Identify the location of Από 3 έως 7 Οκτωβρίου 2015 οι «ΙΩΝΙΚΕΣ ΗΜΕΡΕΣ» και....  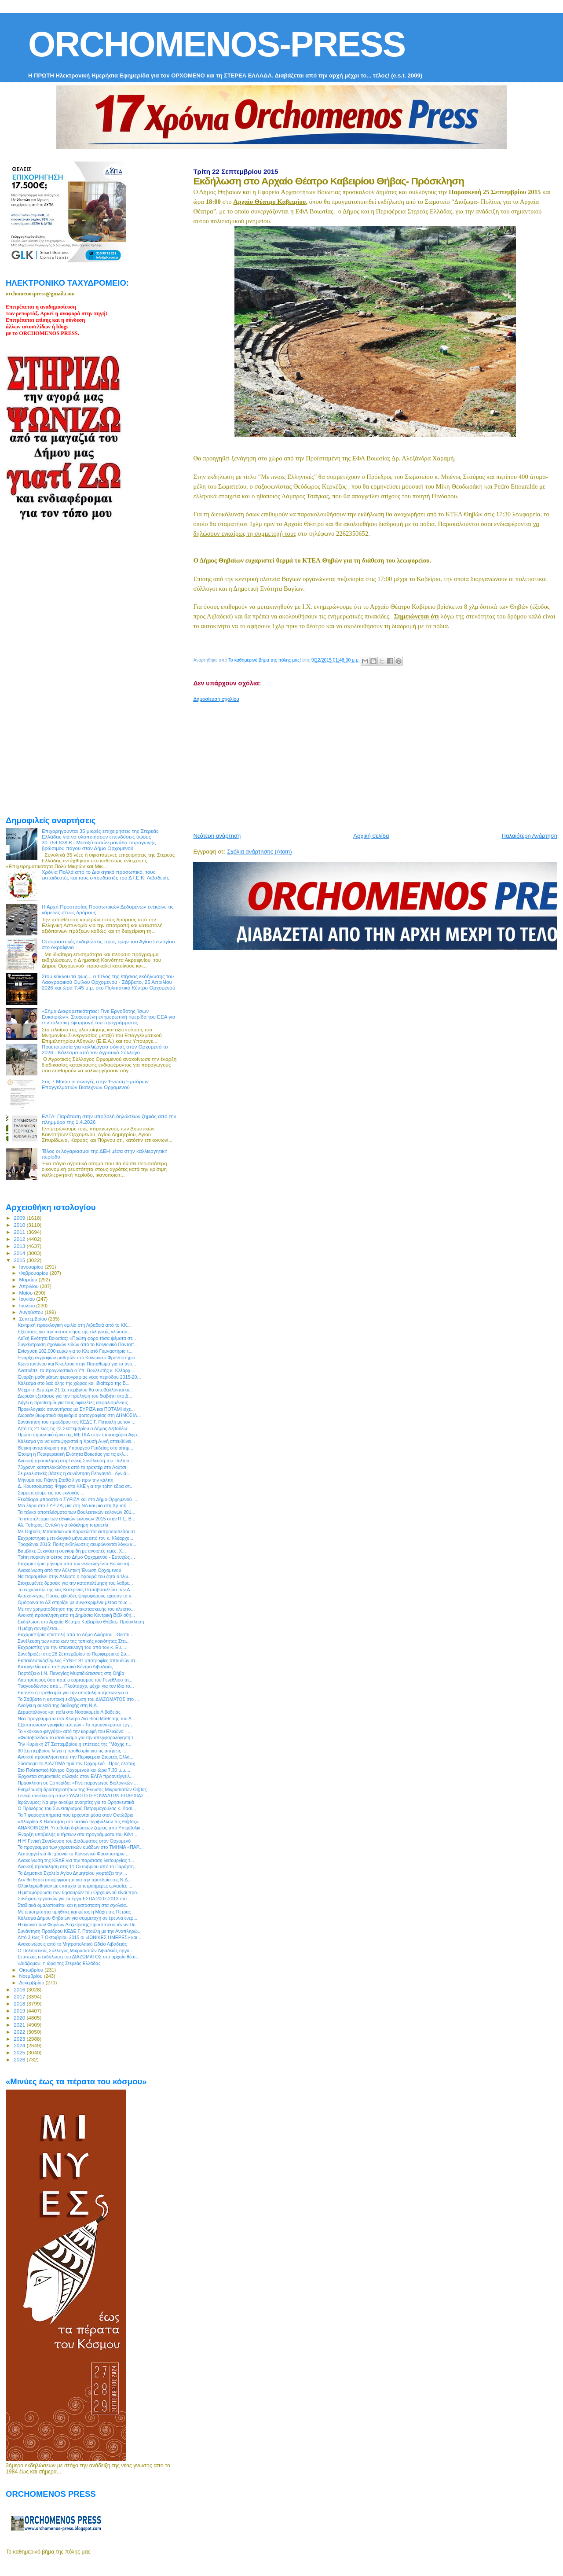
(79, 1937).